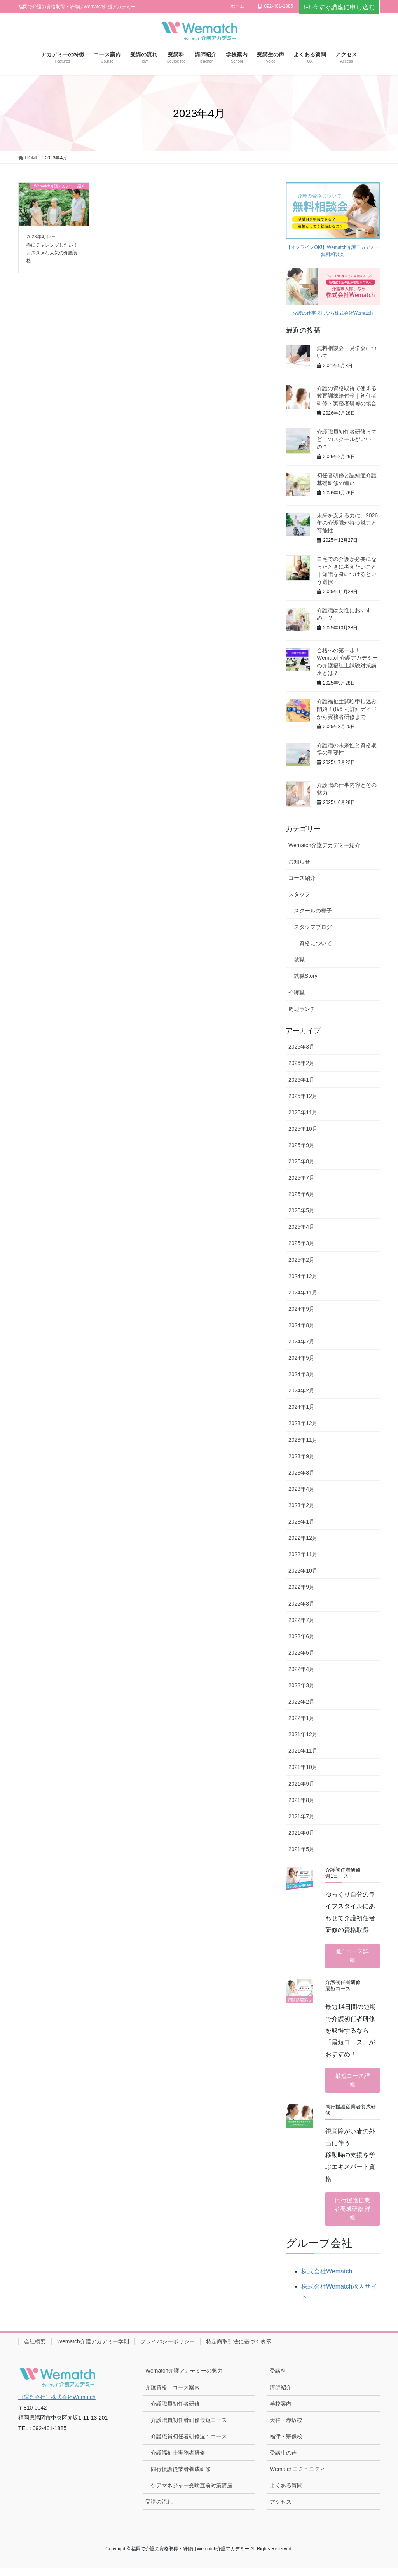  Describe the element at coordinates (301, 1489) in the screenshot. I see `2023年4月` at that location.